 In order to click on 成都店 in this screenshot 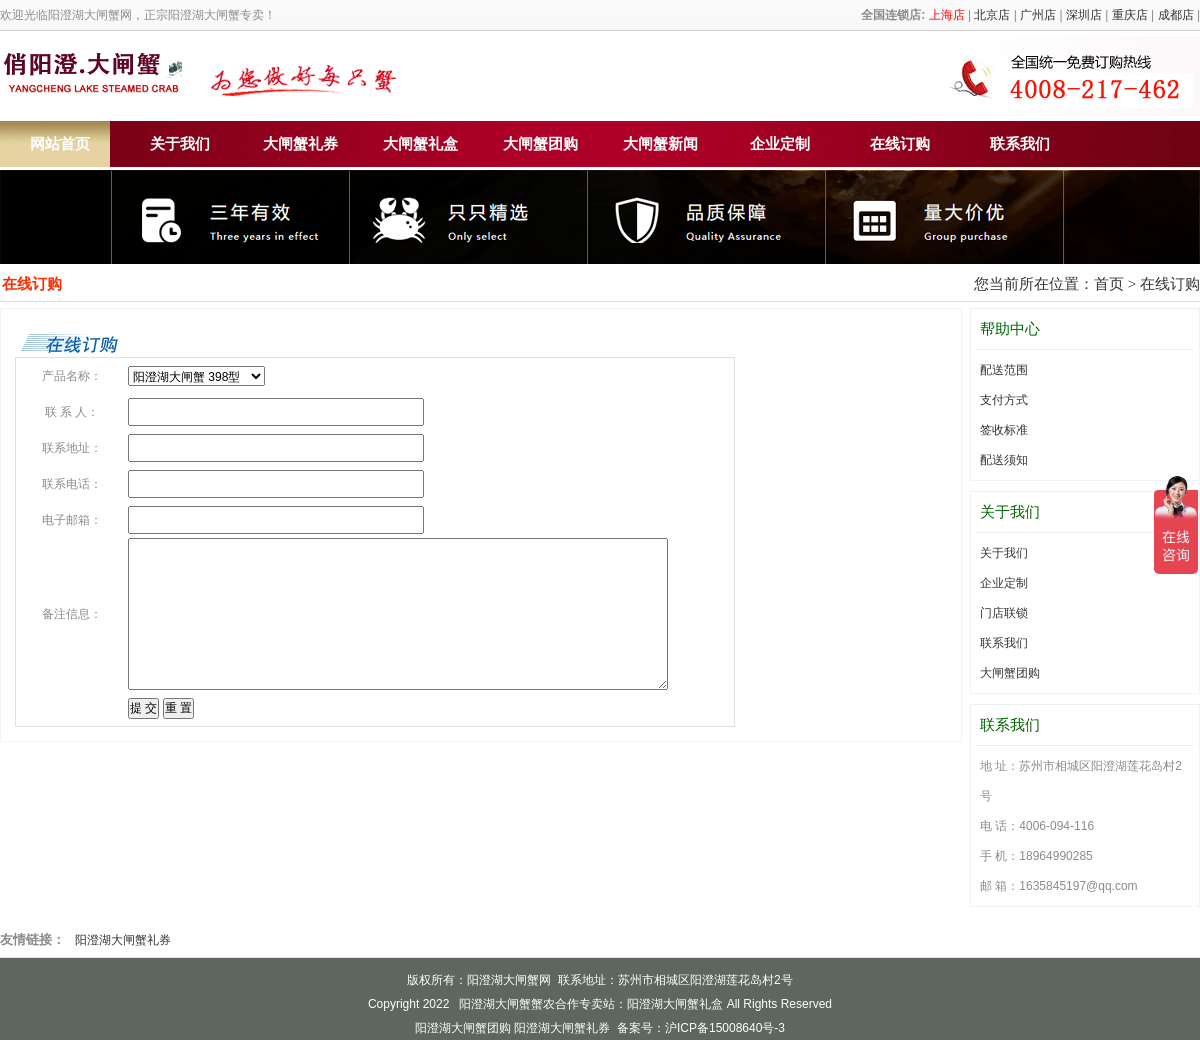, I will do `click(1176, 15)`.